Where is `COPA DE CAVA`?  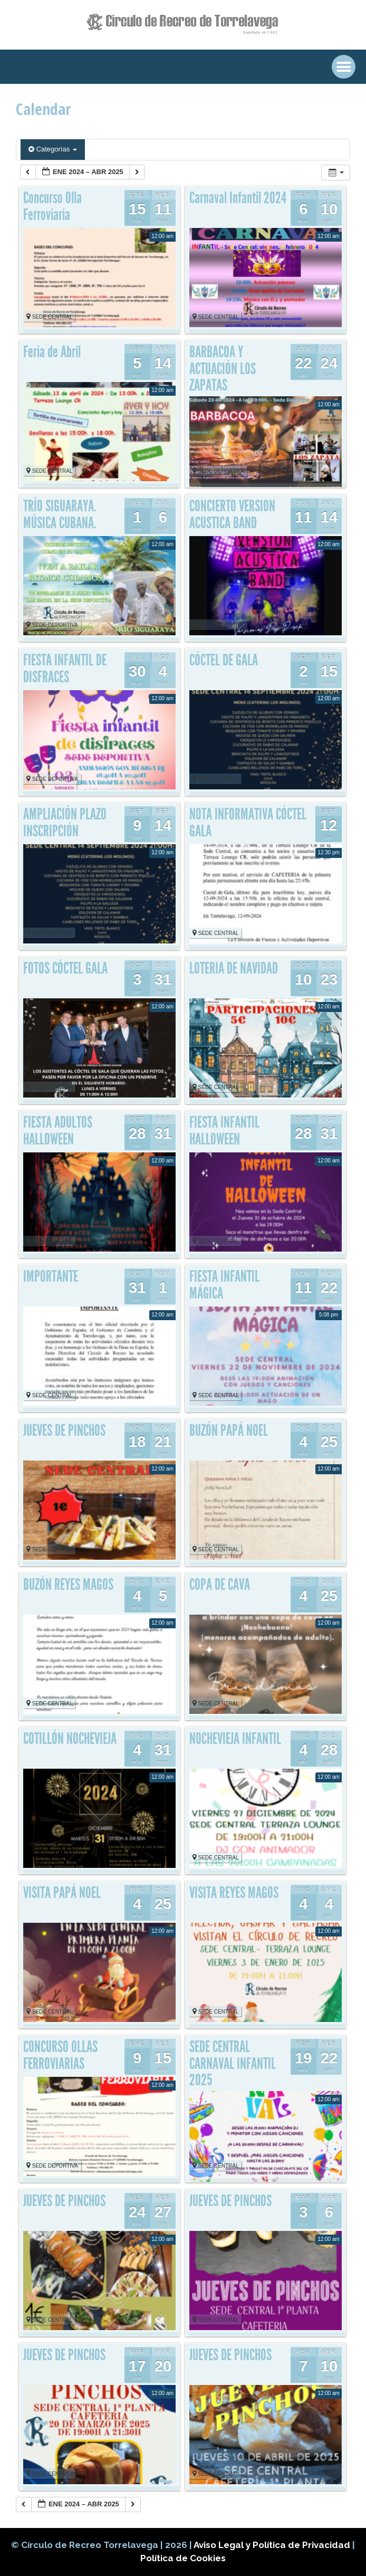
COPA DE CAVA is located at coordinates (219, 1584).